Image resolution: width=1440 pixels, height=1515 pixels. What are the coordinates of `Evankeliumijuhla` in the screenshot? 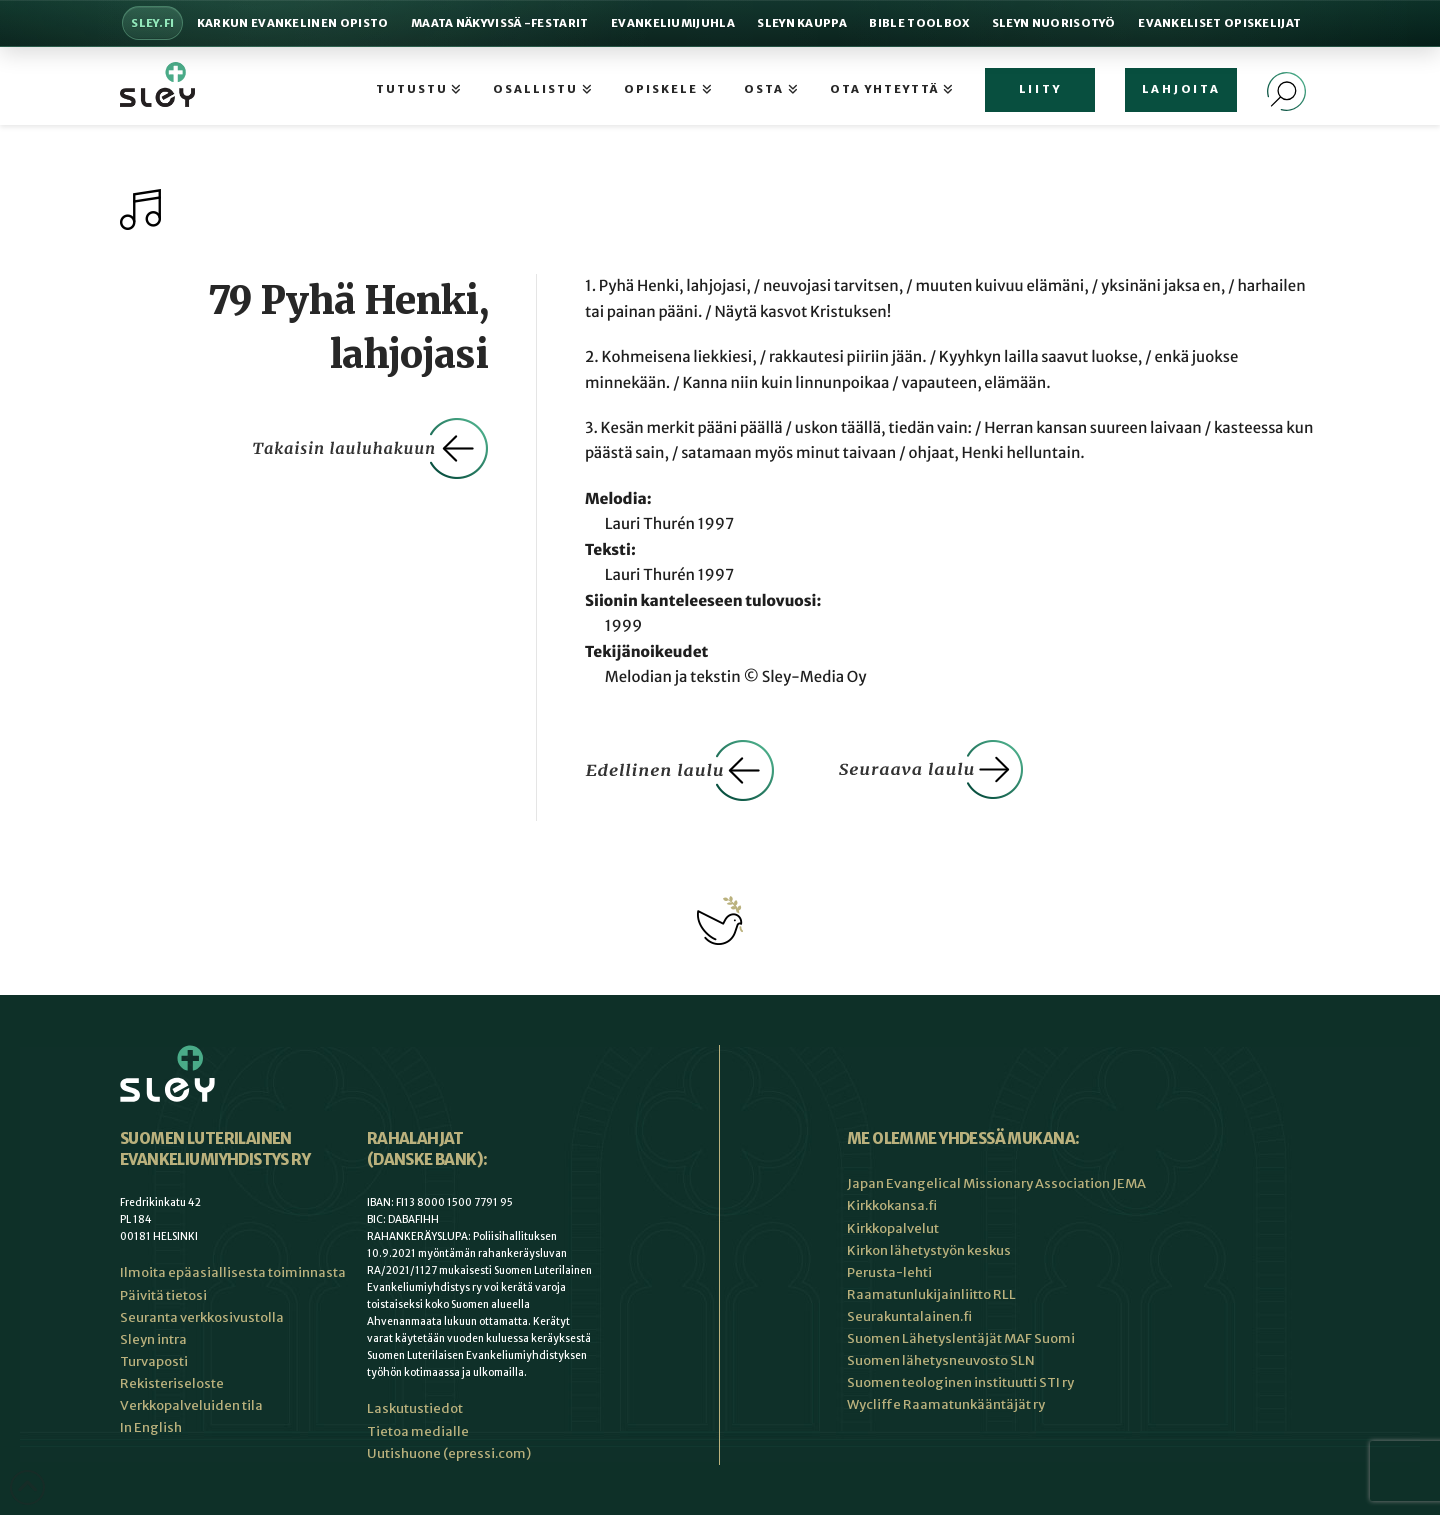 It's located at (673, 23).